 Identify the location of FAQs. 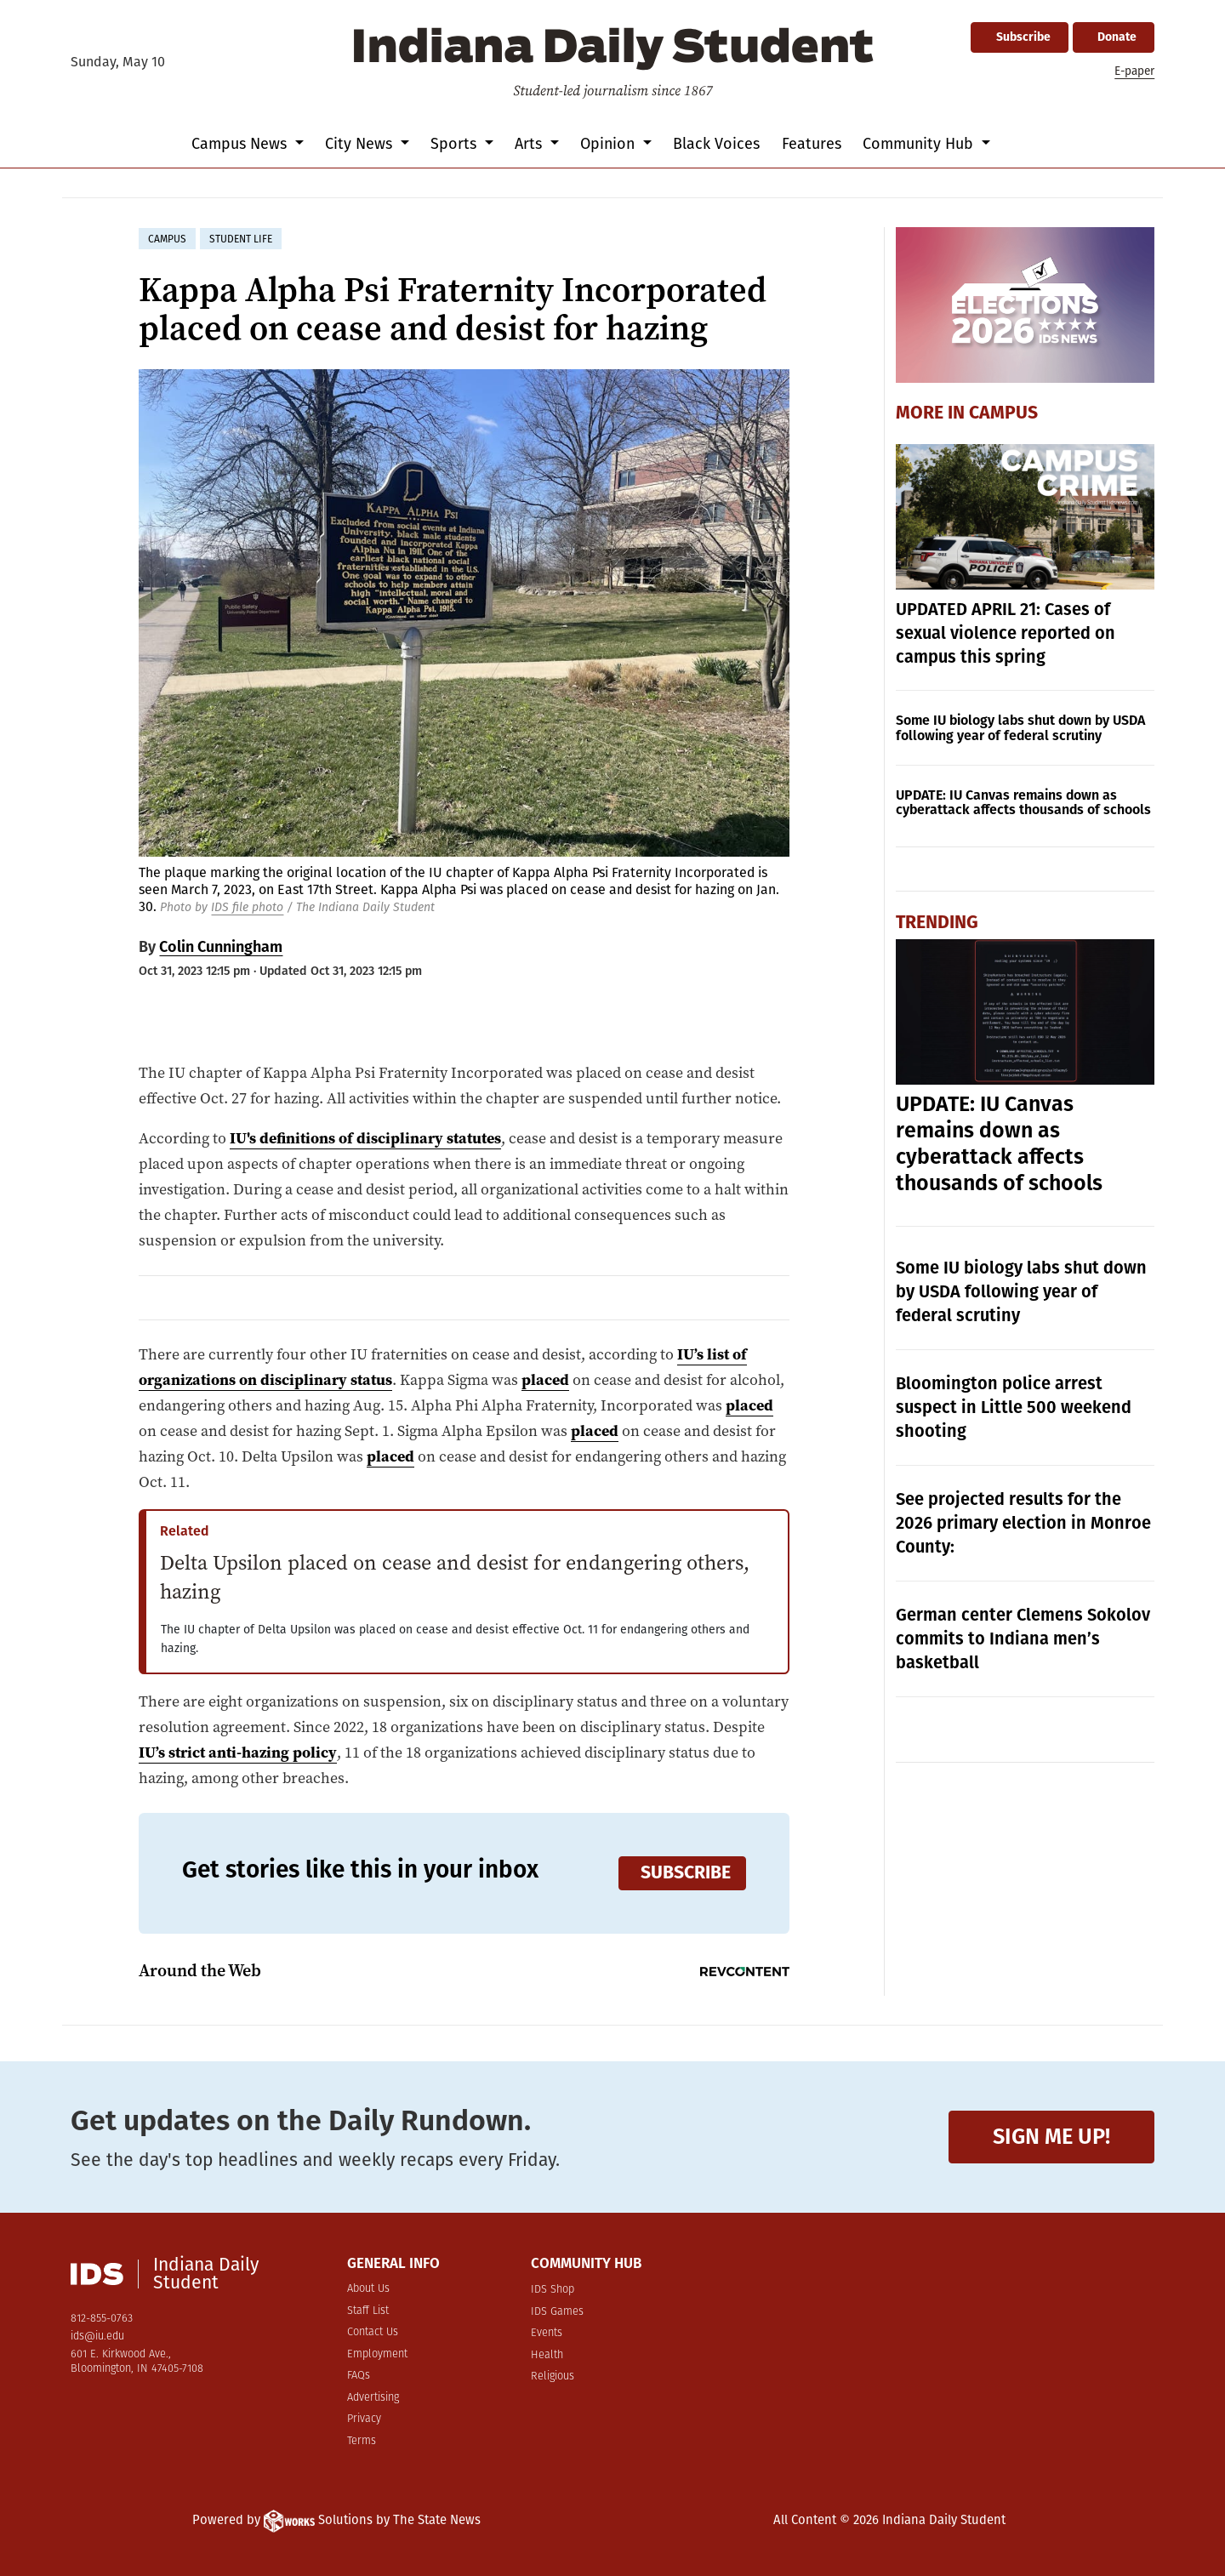
(358, 2375).